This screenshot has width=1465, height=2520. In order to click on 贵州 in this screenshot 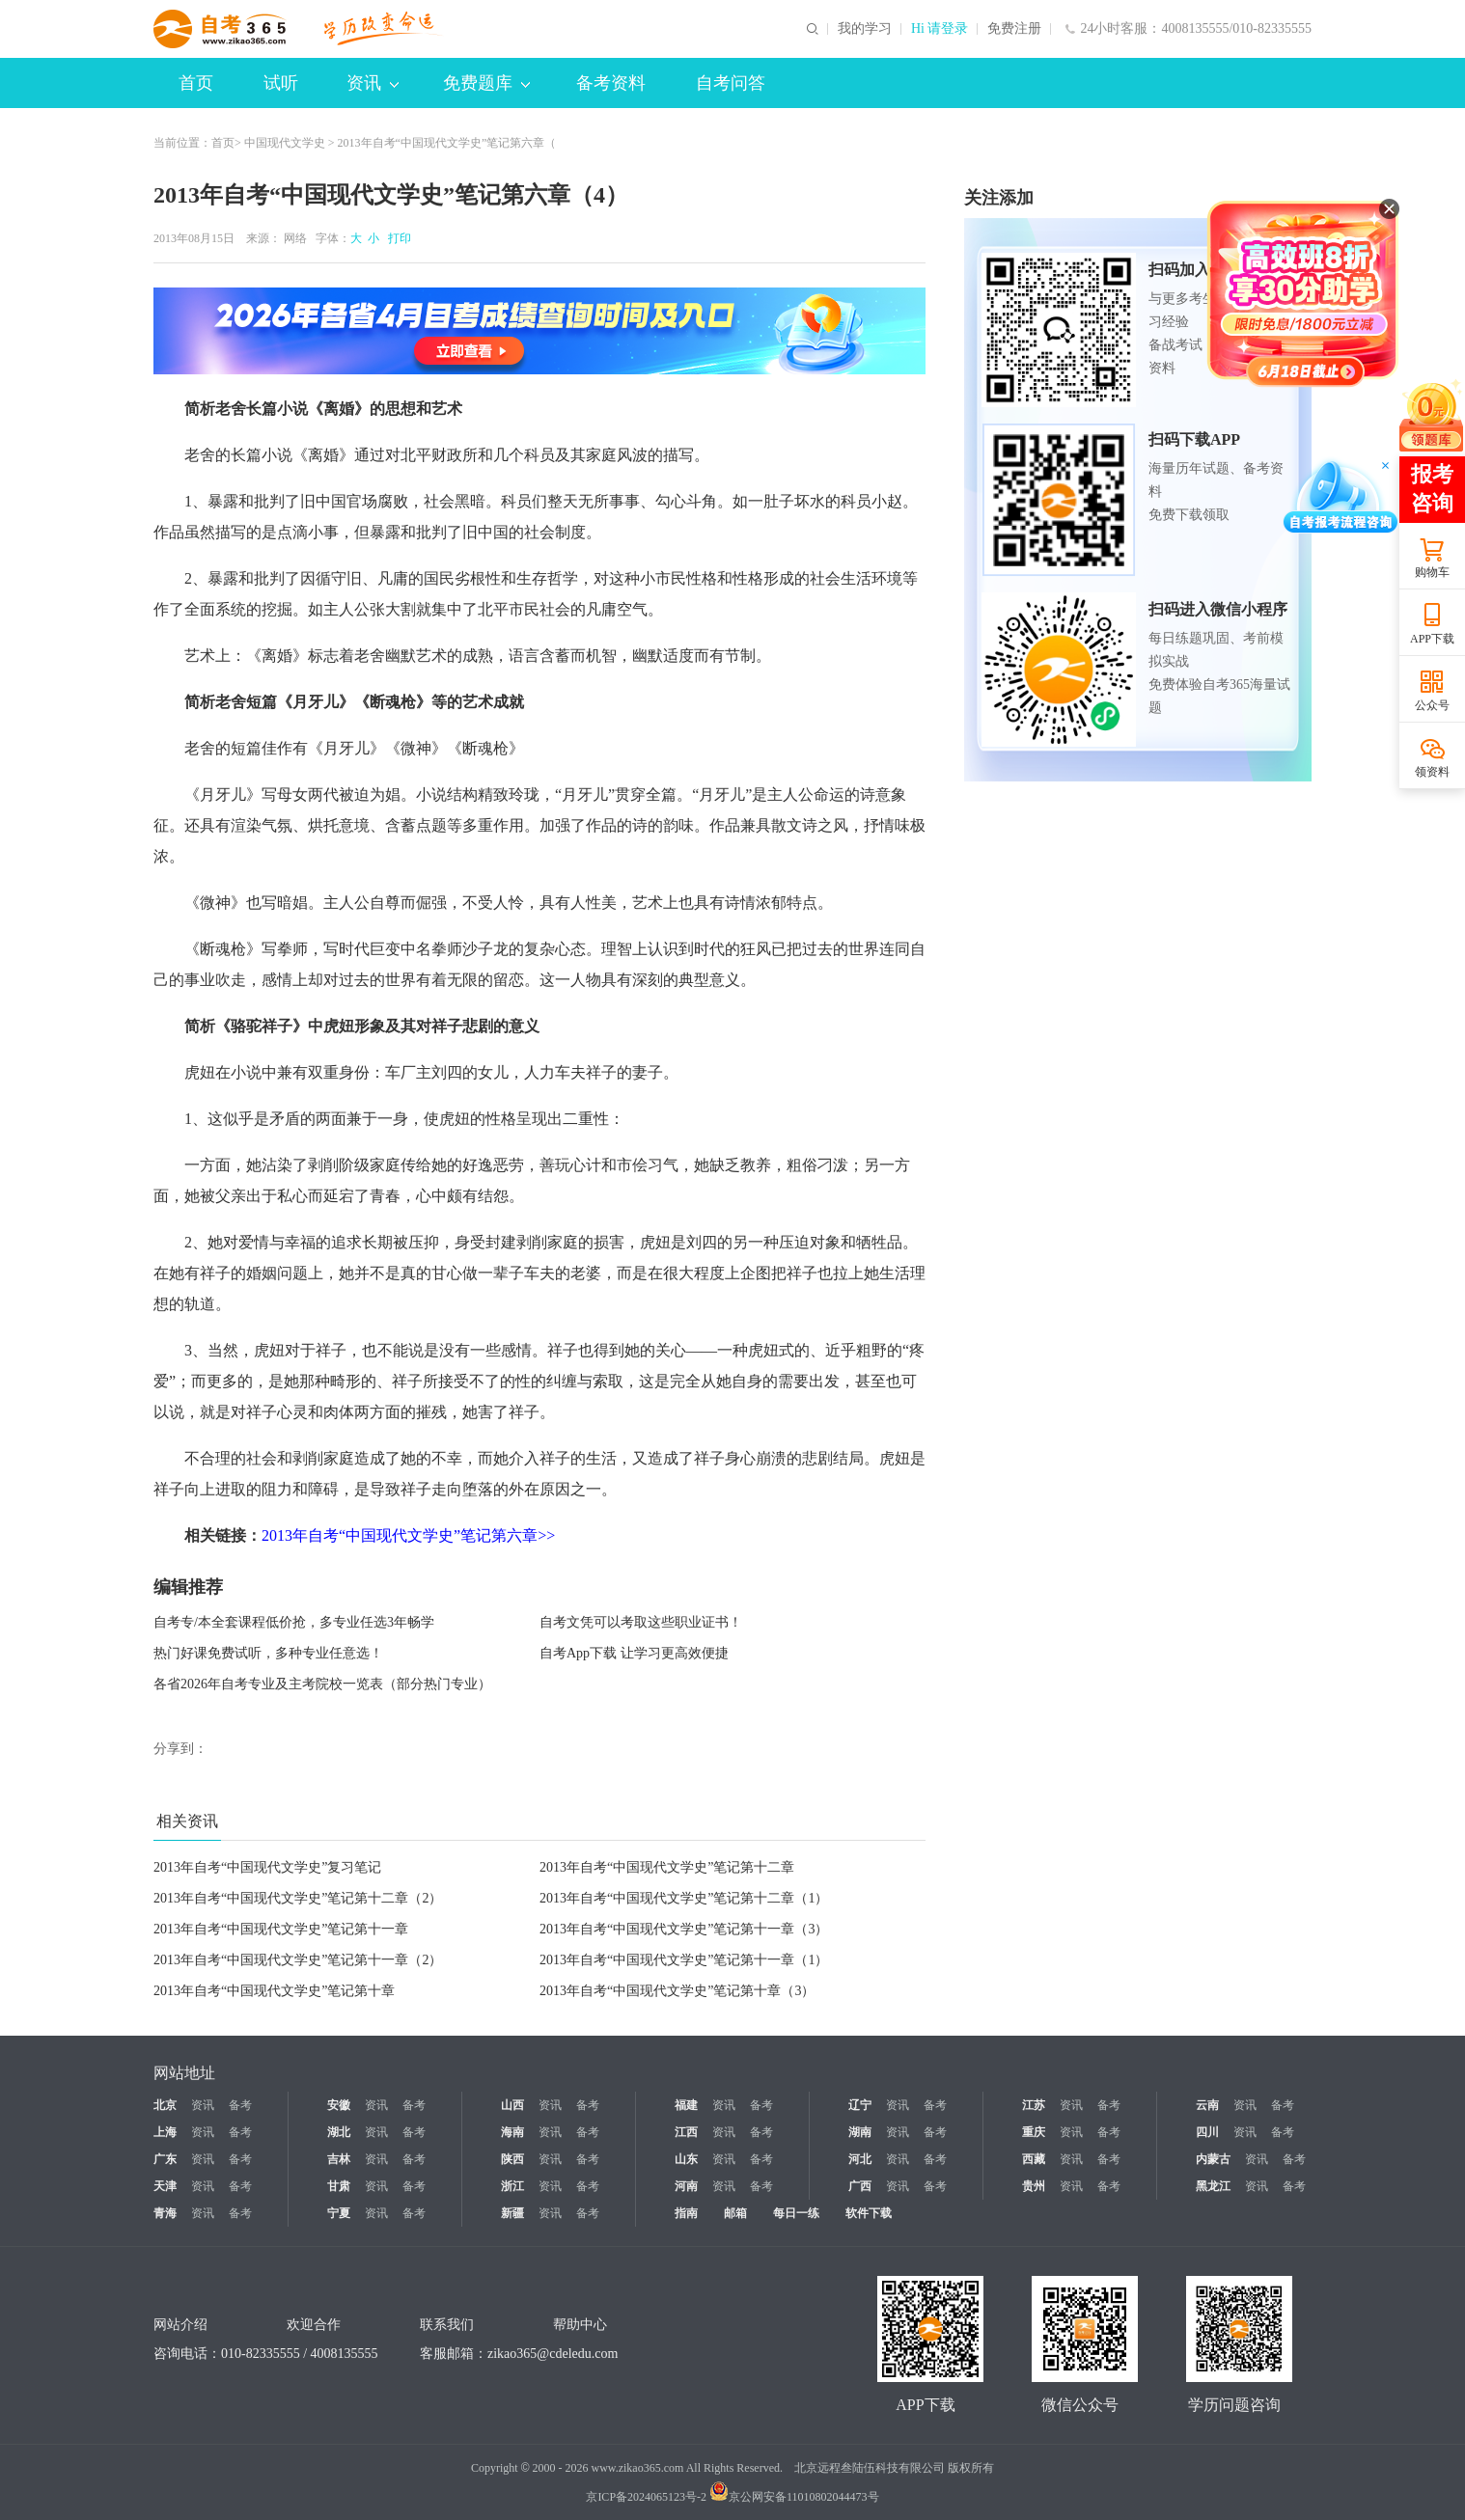, I will do `click(1033, 2186)`.